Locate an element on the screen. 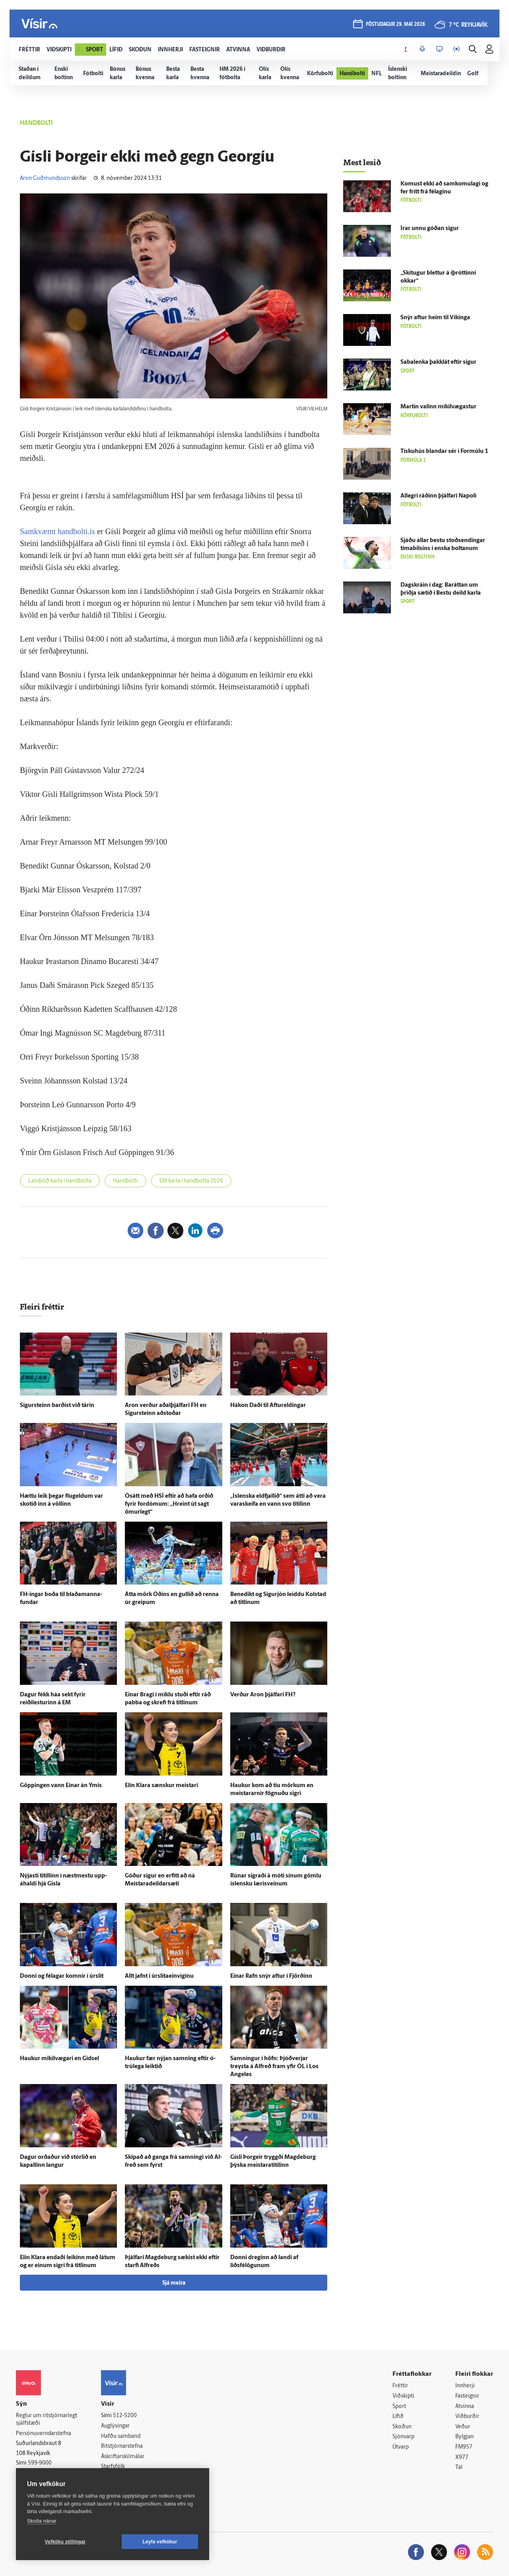 The image size is (509, 2576). FM957 is located at coordinates (463, 2447).